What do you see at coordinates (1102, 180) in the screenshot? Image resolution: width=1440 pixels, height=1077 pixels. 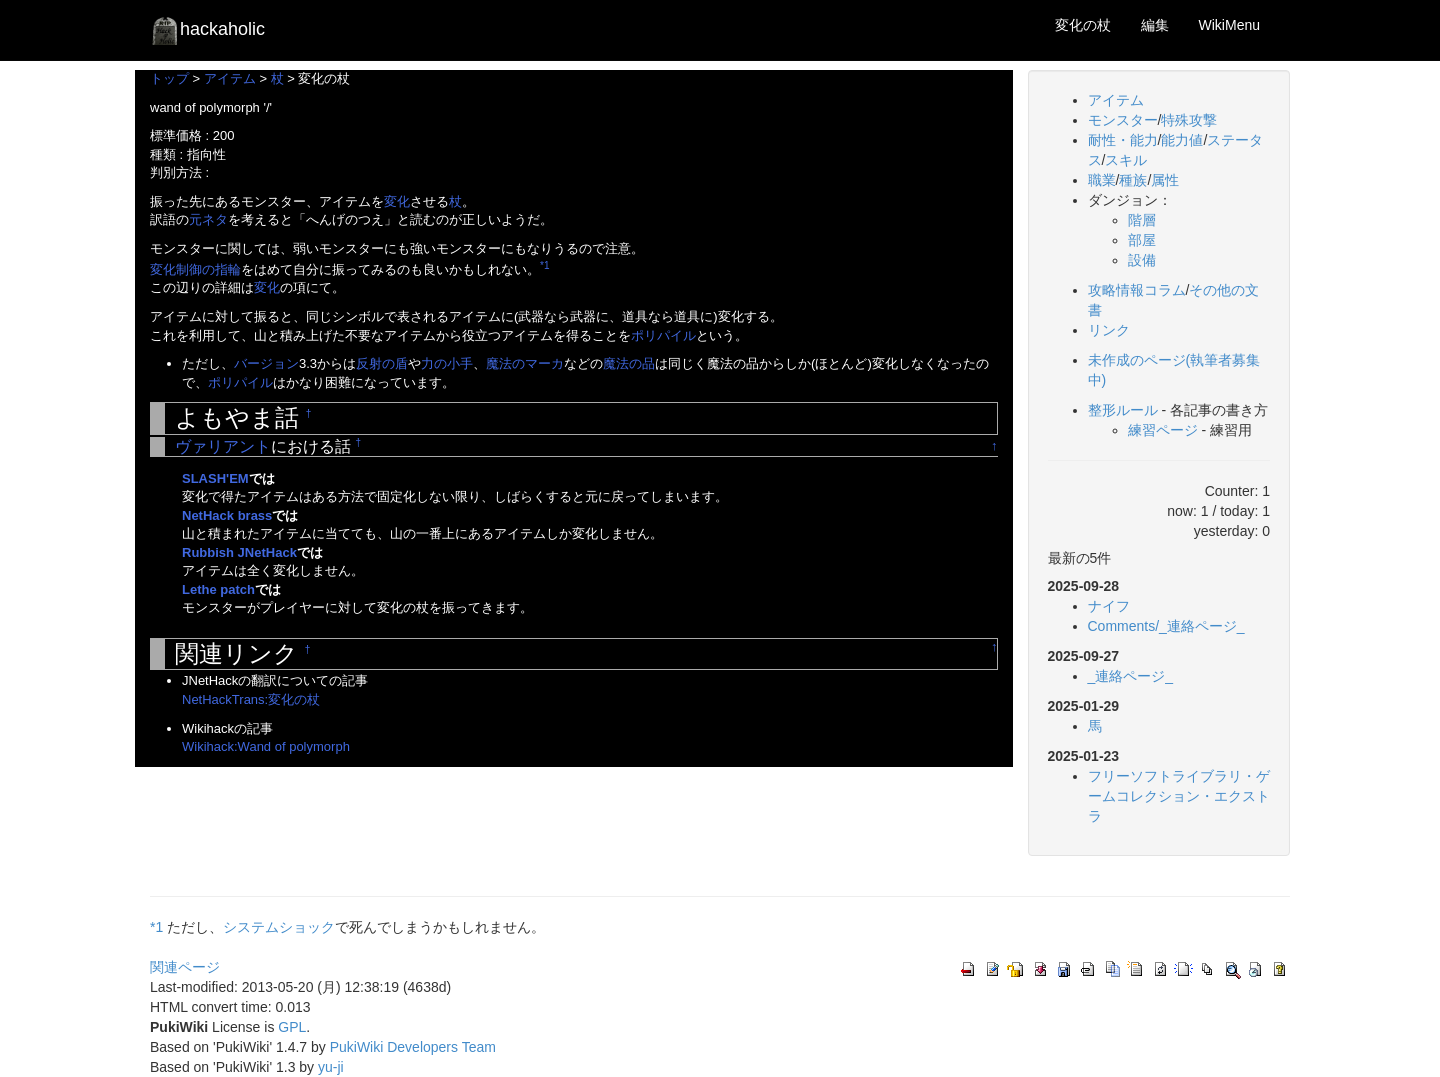 I see `職業` at bounding box center [1102, 180].